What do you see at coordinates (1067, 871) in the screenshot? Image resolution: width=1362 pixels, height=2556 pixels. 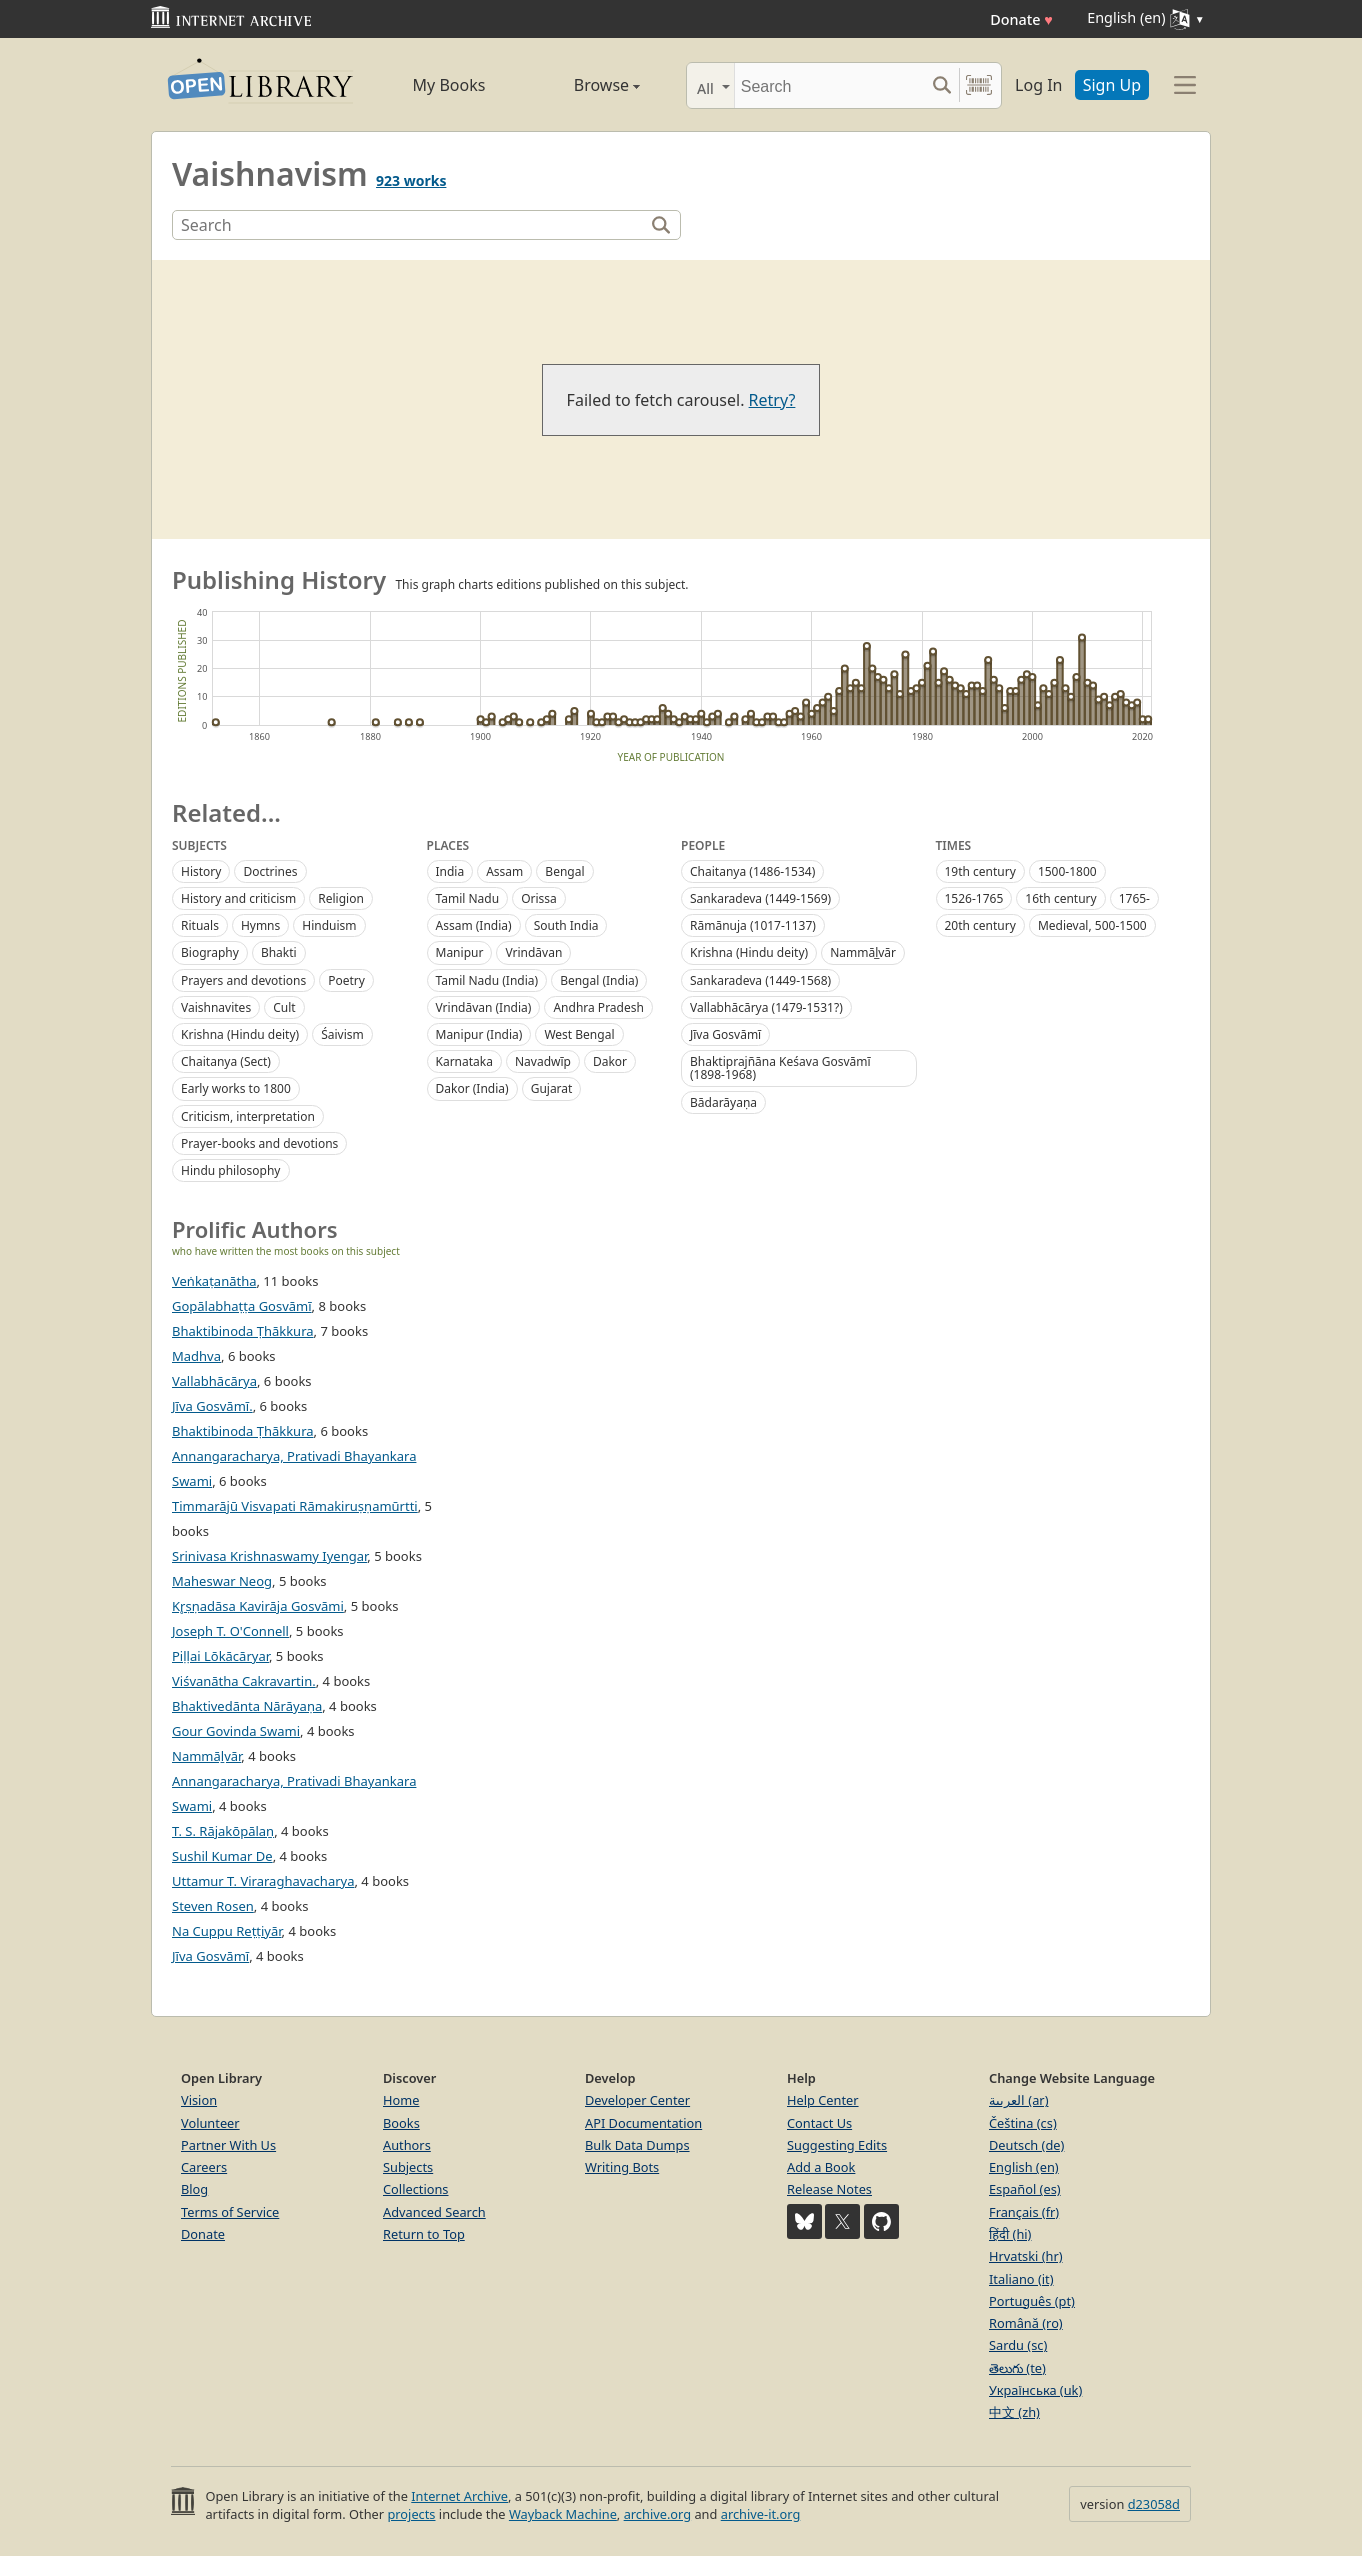 I see `1500-1800` at bounding box center [1067, 871].